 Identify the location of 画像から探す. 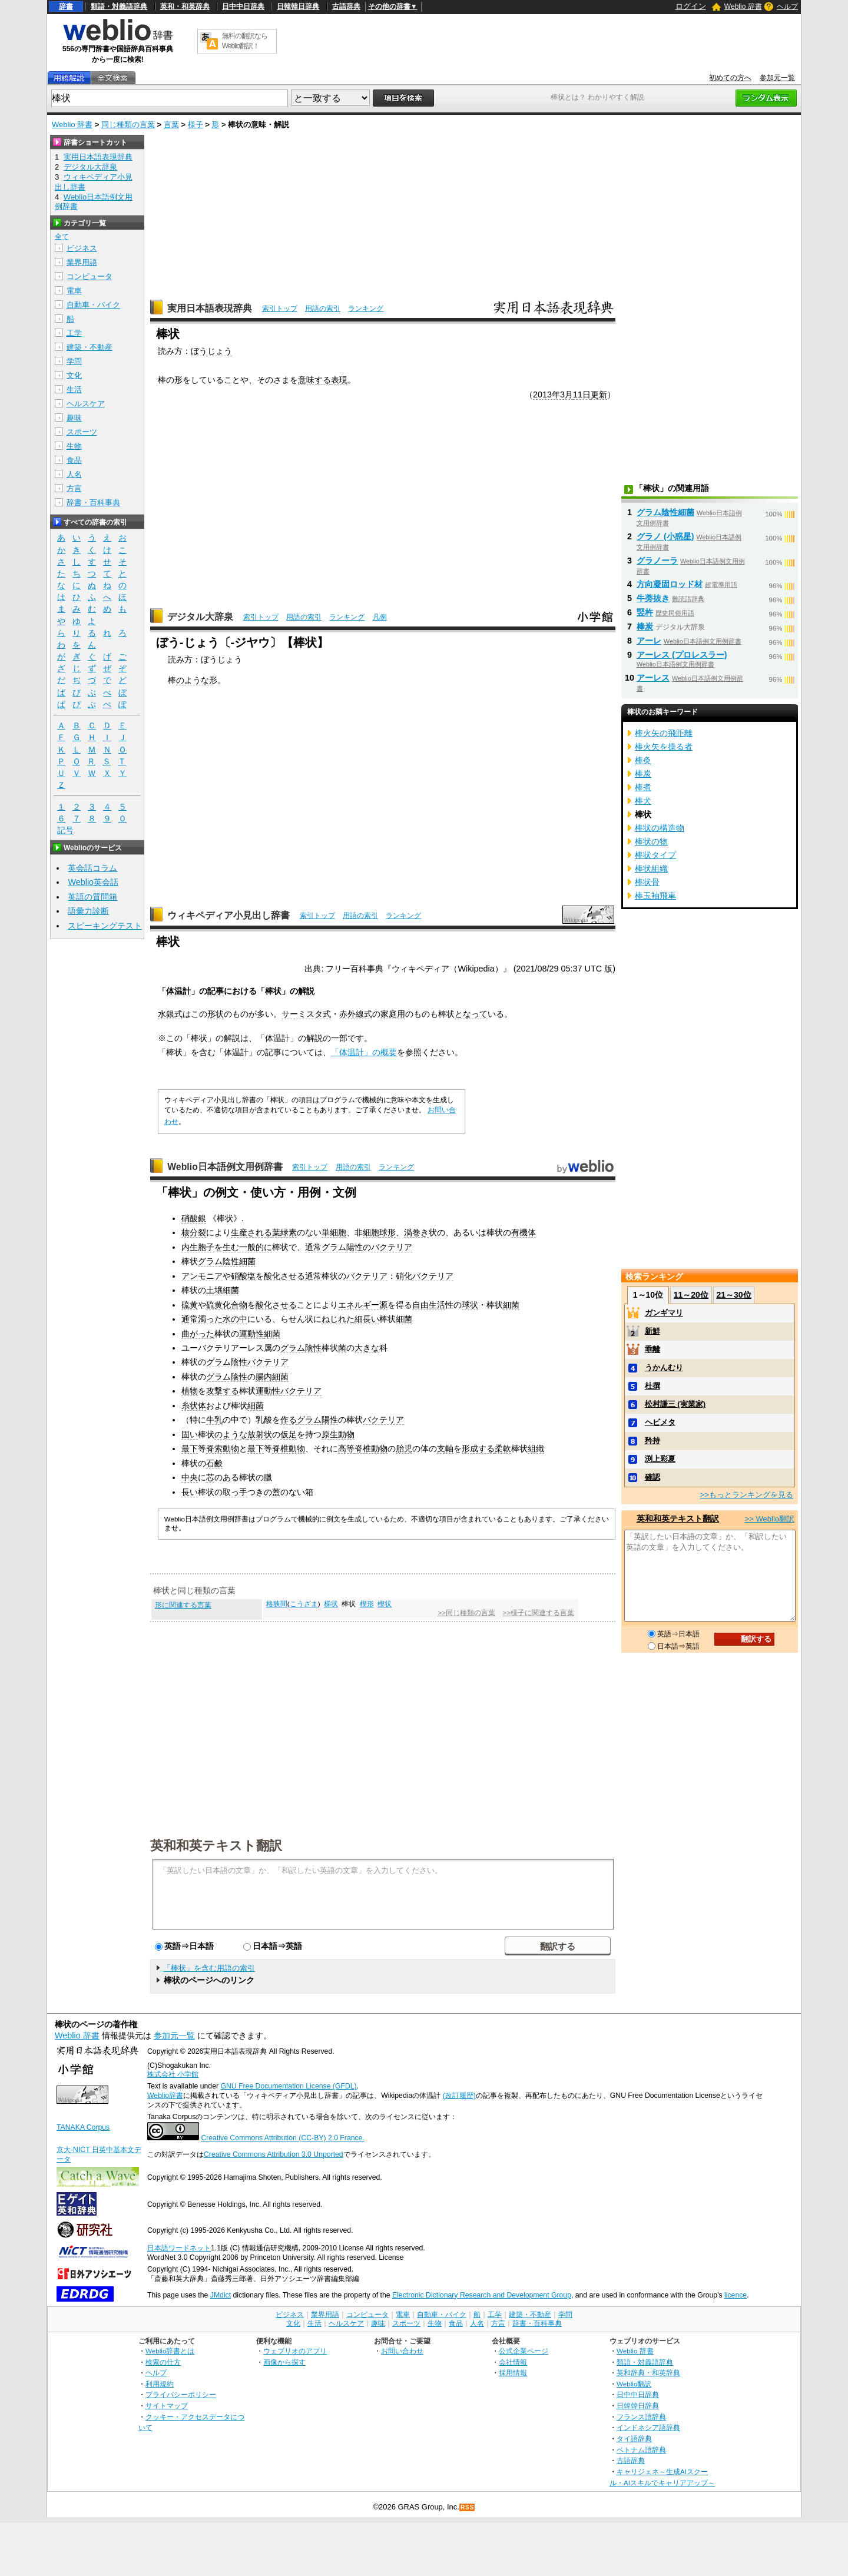
(284, 2362).